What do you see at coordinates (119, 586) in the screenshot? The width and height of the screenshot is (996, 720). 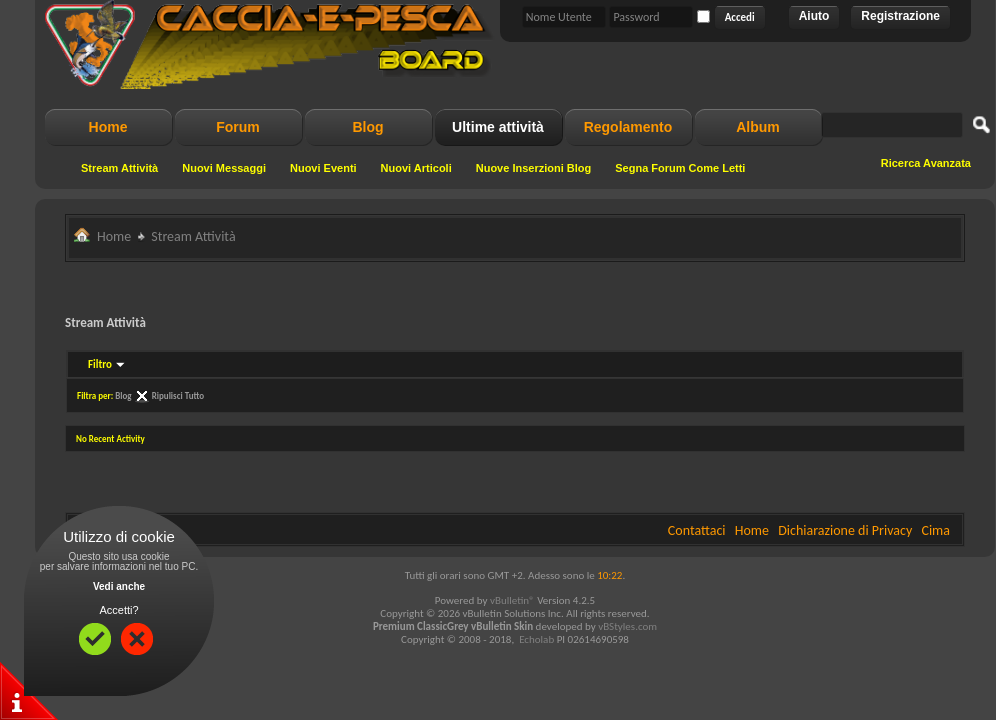 I see `Vedi anche` at bounding box center [119, 586].